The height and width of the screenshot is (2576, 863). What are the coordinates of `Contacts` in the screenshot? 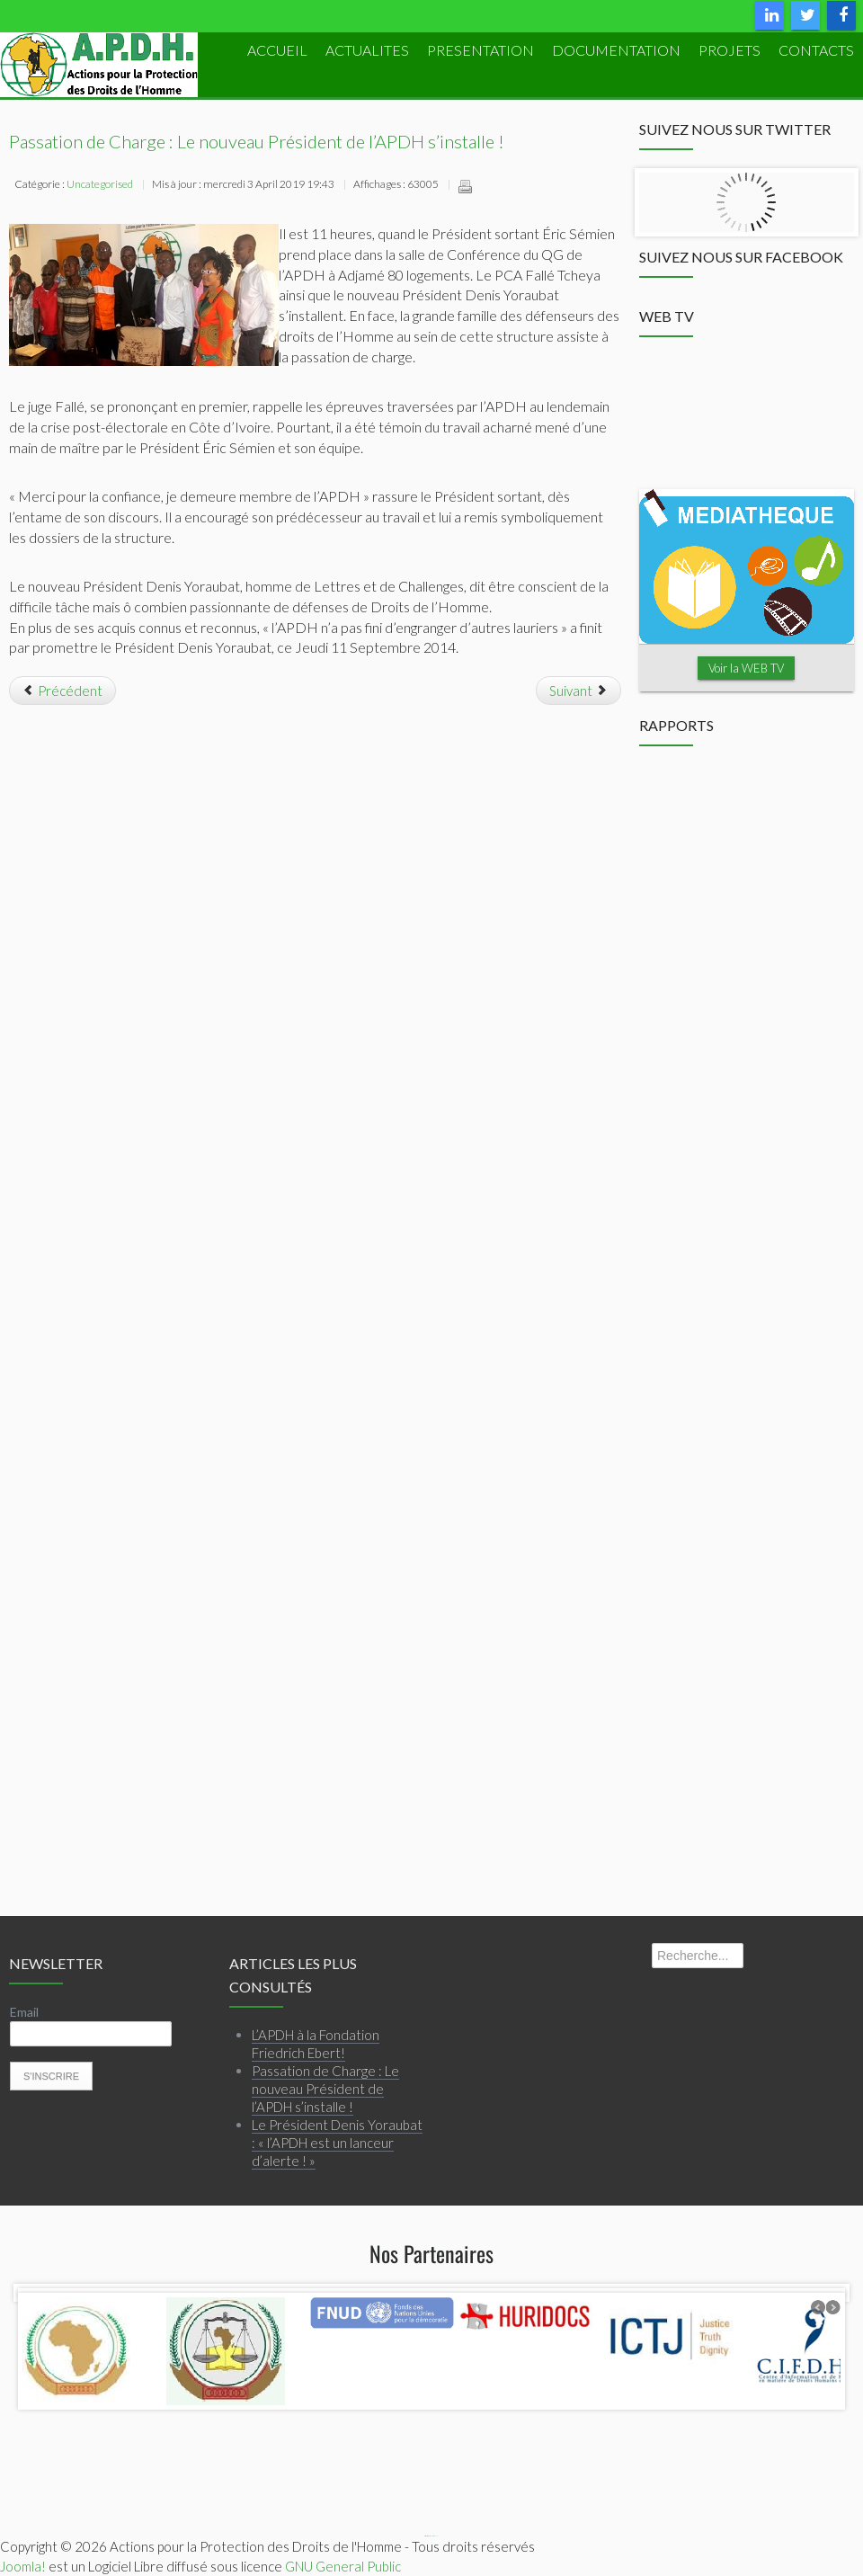 It's located at (816, 49).